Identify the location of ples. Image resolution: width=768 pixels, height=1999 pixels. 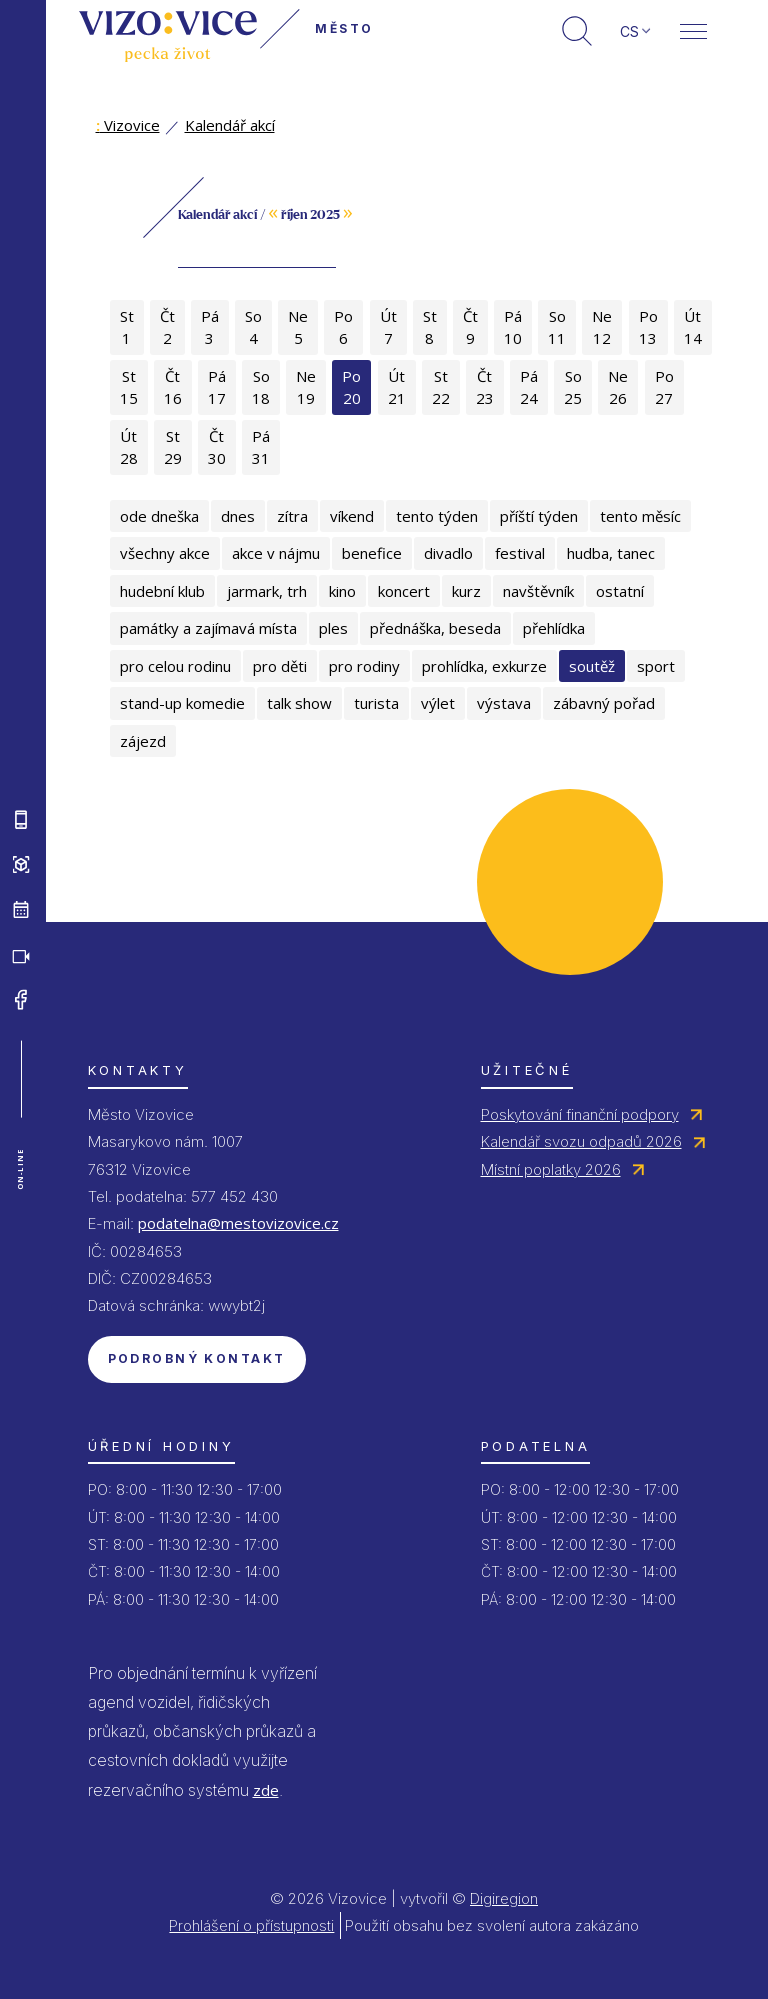
(333, 628).